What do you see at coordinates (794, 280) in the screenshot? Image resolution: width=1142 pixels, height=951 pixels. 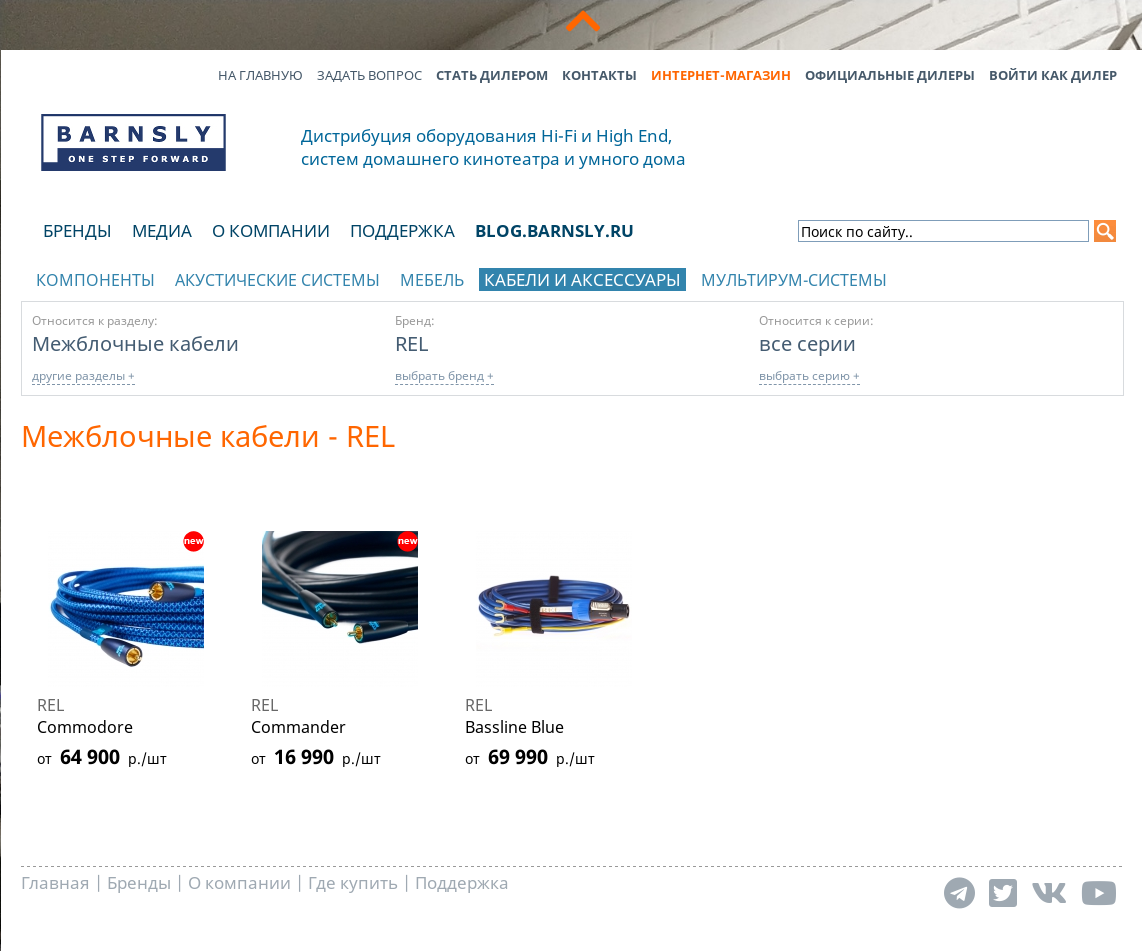 I see `Мультирум-системы` at bounding box center [794, 280].